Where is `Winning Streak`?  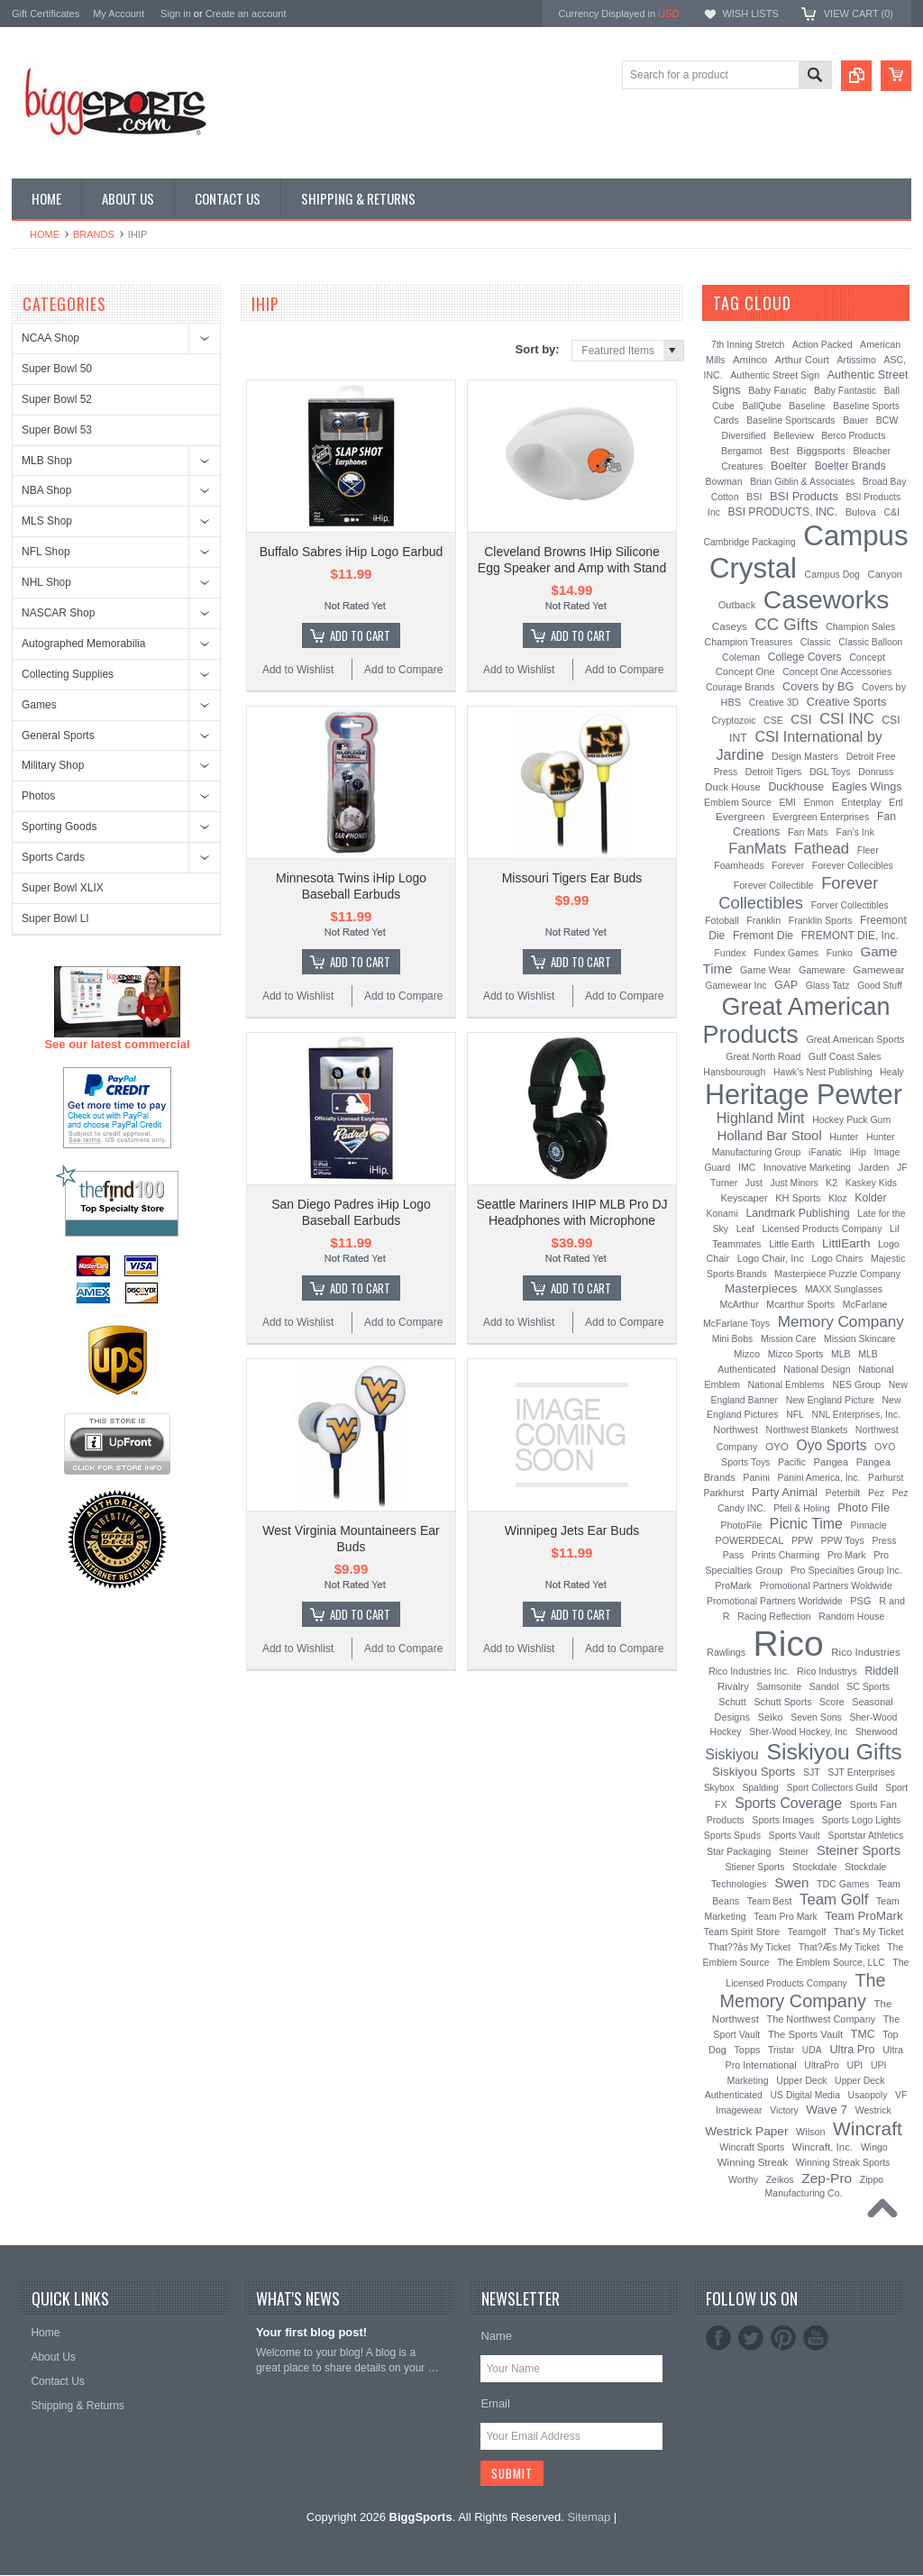
Winning Streak is located at coordinates (752, 2162).